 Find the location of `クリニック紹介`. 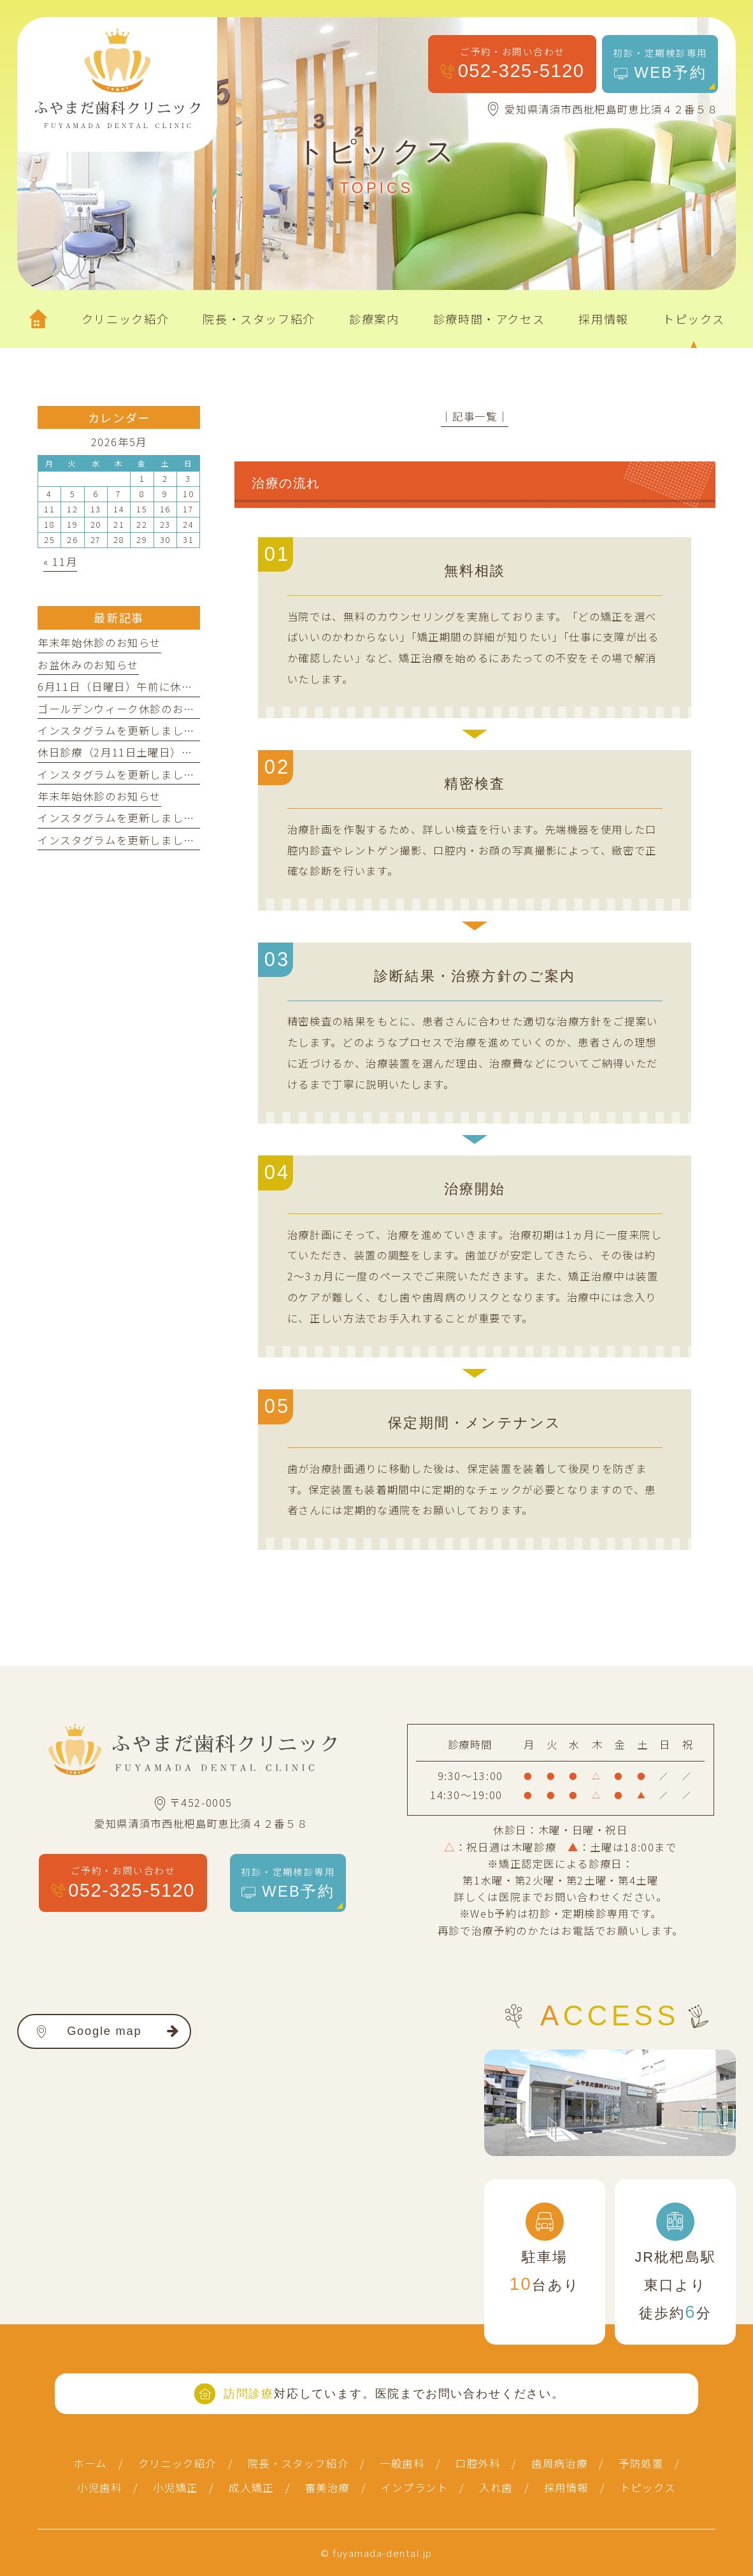

クリニック紹介 is located at coordinates (177, 2463).